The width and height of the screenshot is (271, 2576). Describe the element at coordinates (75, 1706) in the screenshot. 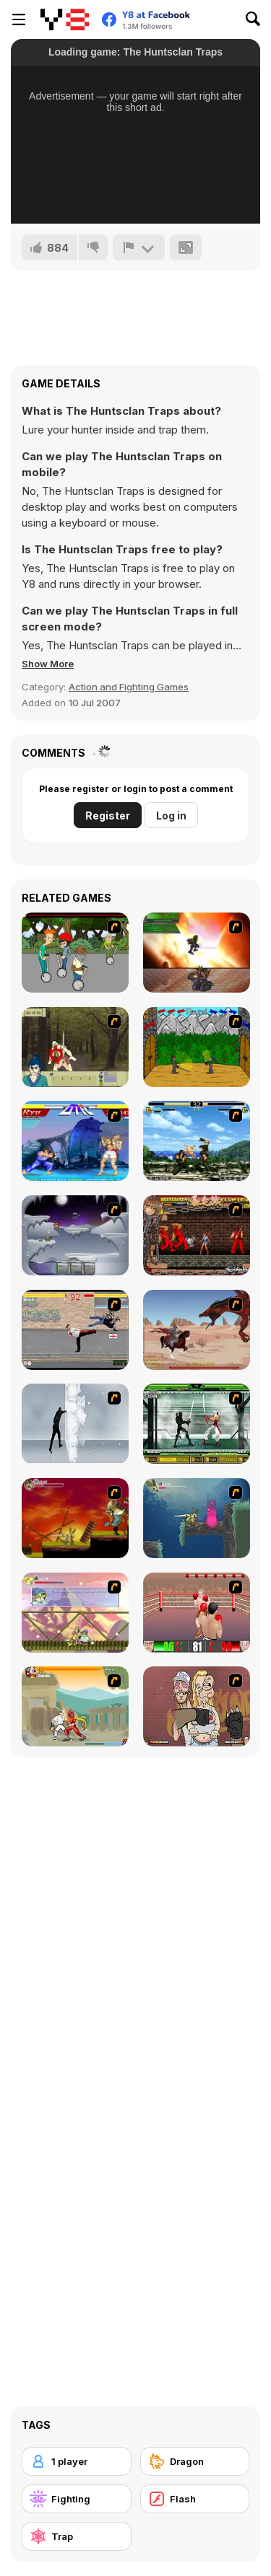

I see `[Soul Mech]` at that location.